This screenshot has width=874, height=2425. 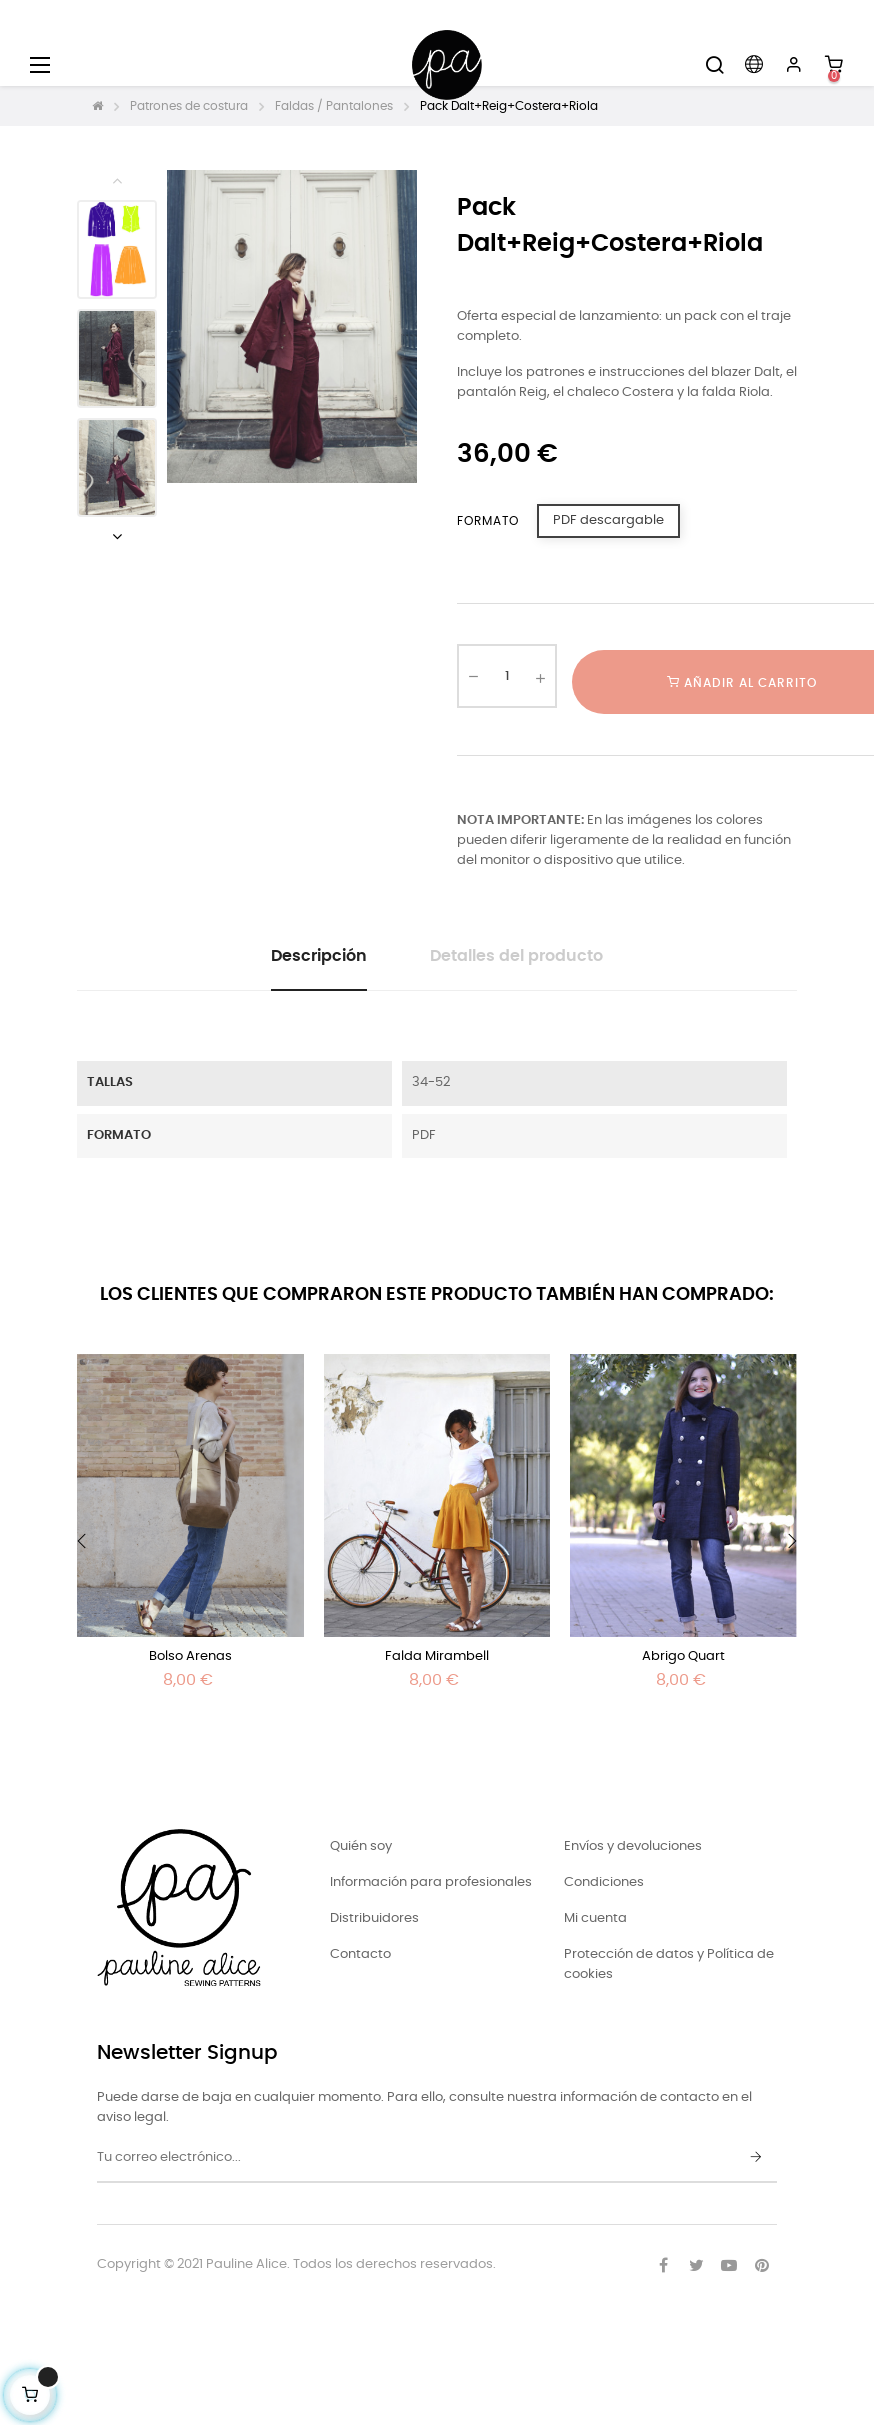 I want to click on Descripción [tab], so click(x=319, y=956).